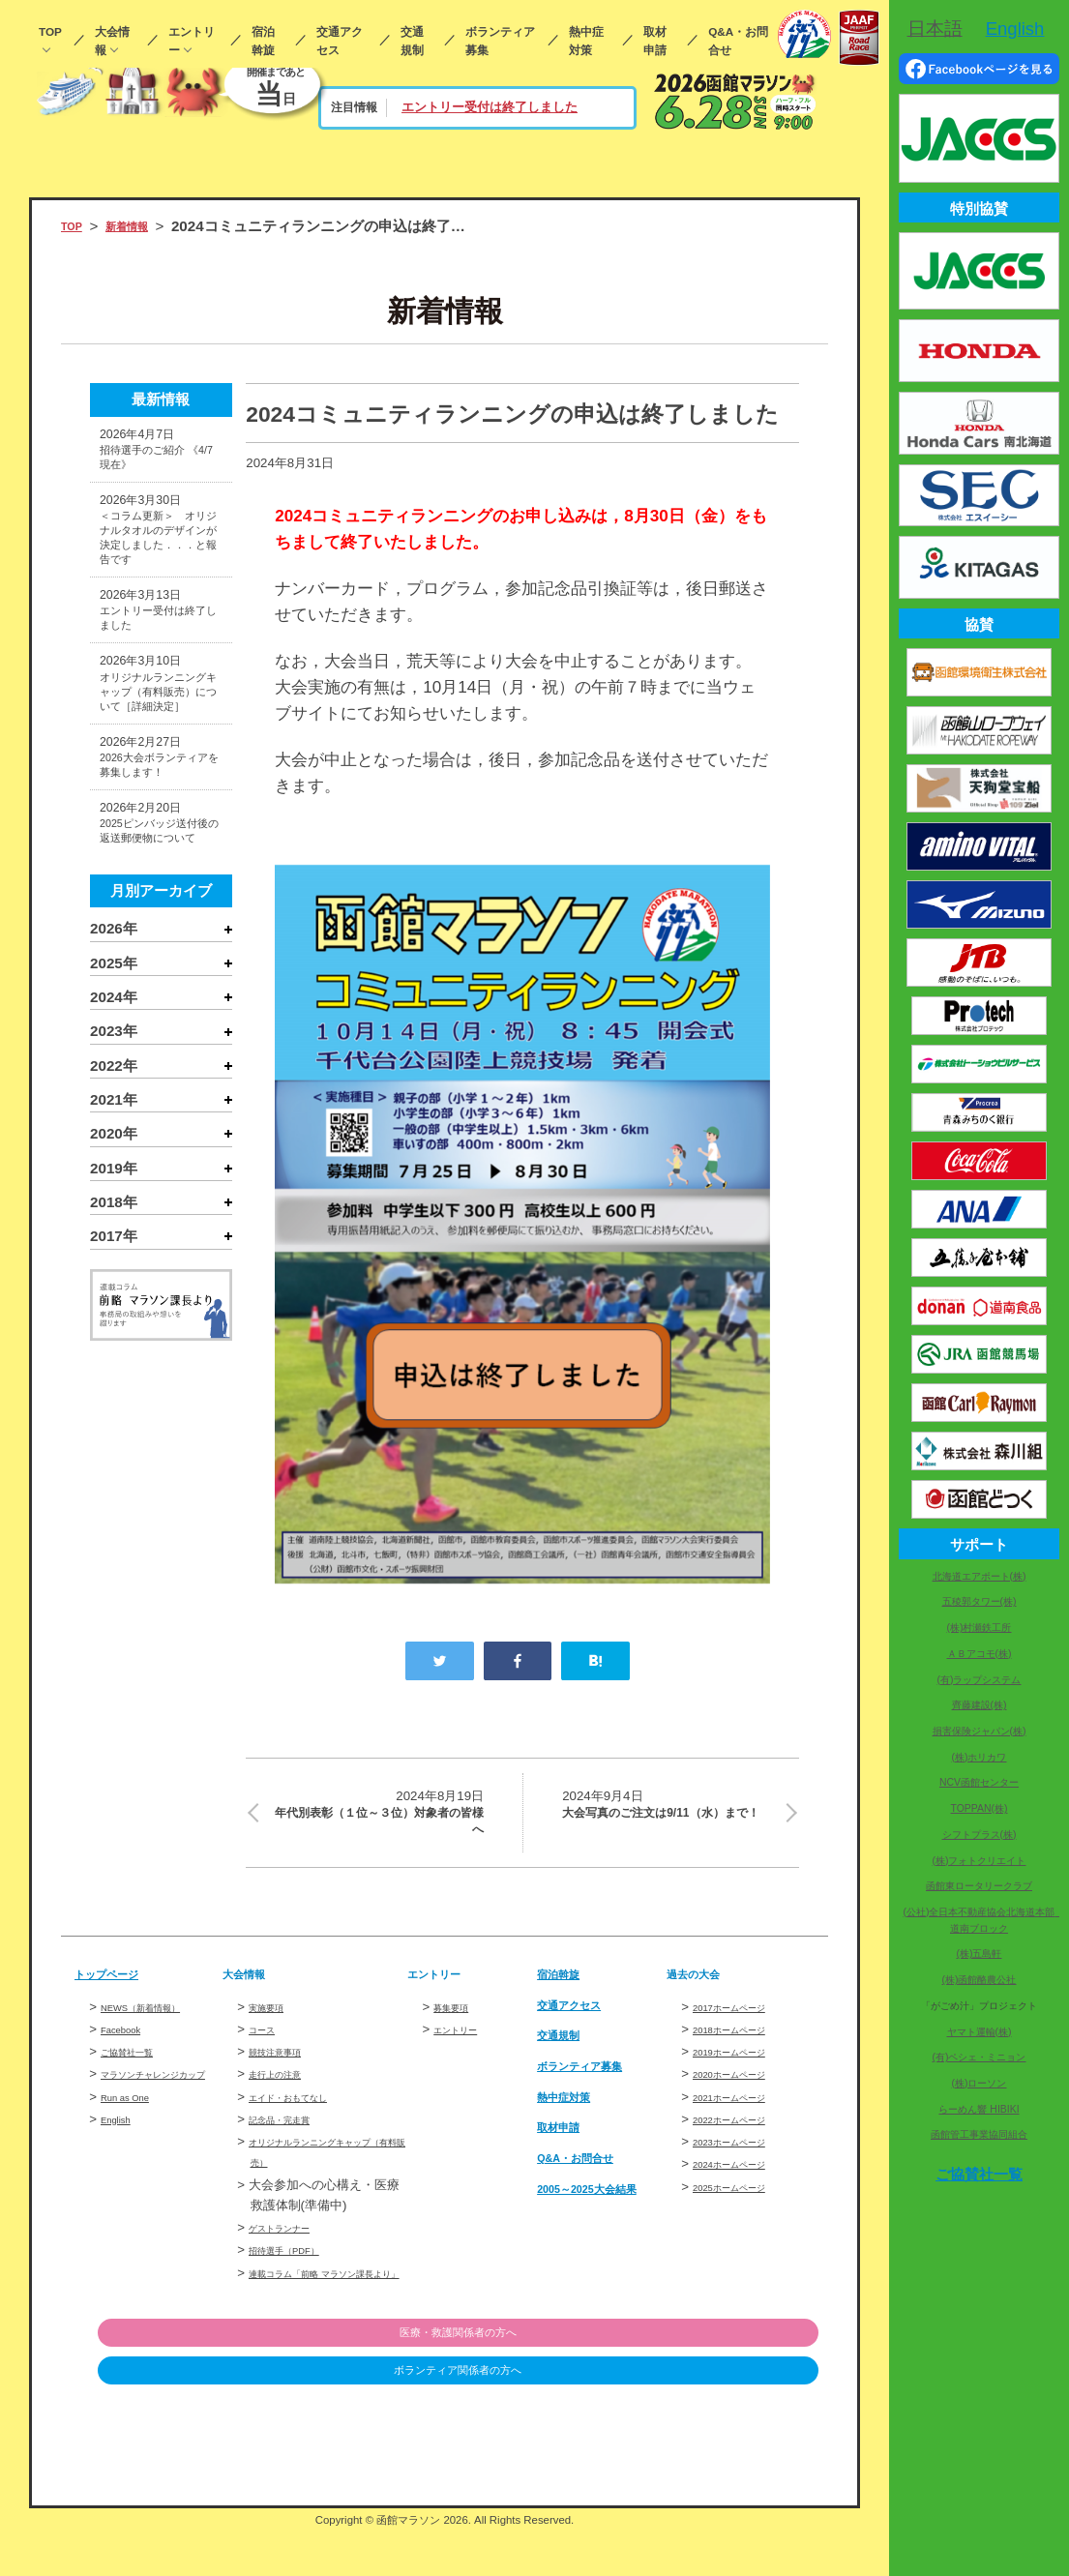 The height and width of the screenshot is (2576, 1069). I want to click on シフトプラス(株), so click(979, 1834).